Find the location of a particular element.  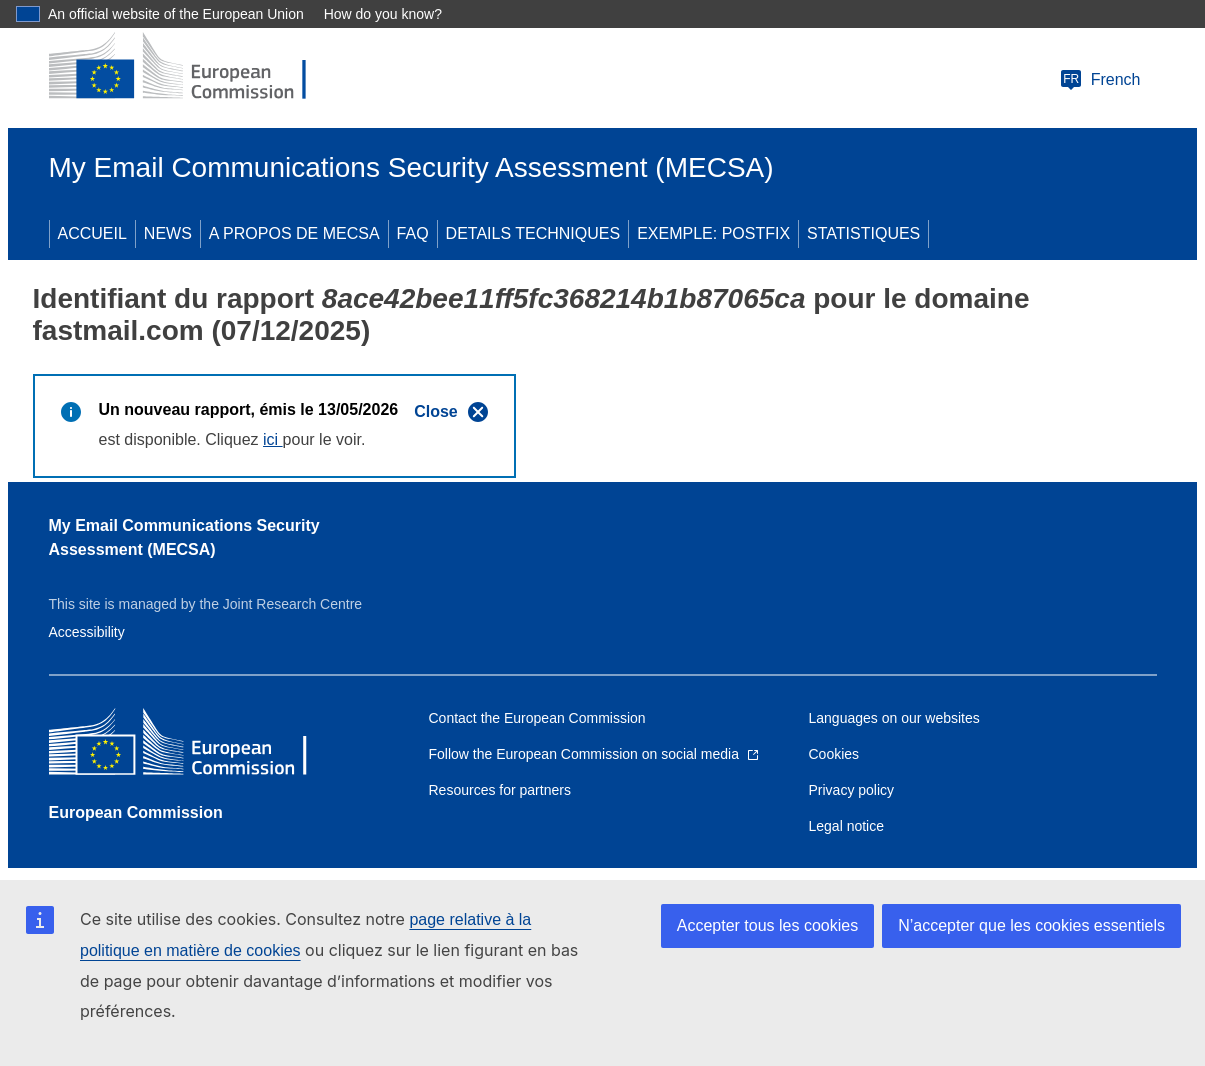

FAQ is located at coordinates (413, 233).